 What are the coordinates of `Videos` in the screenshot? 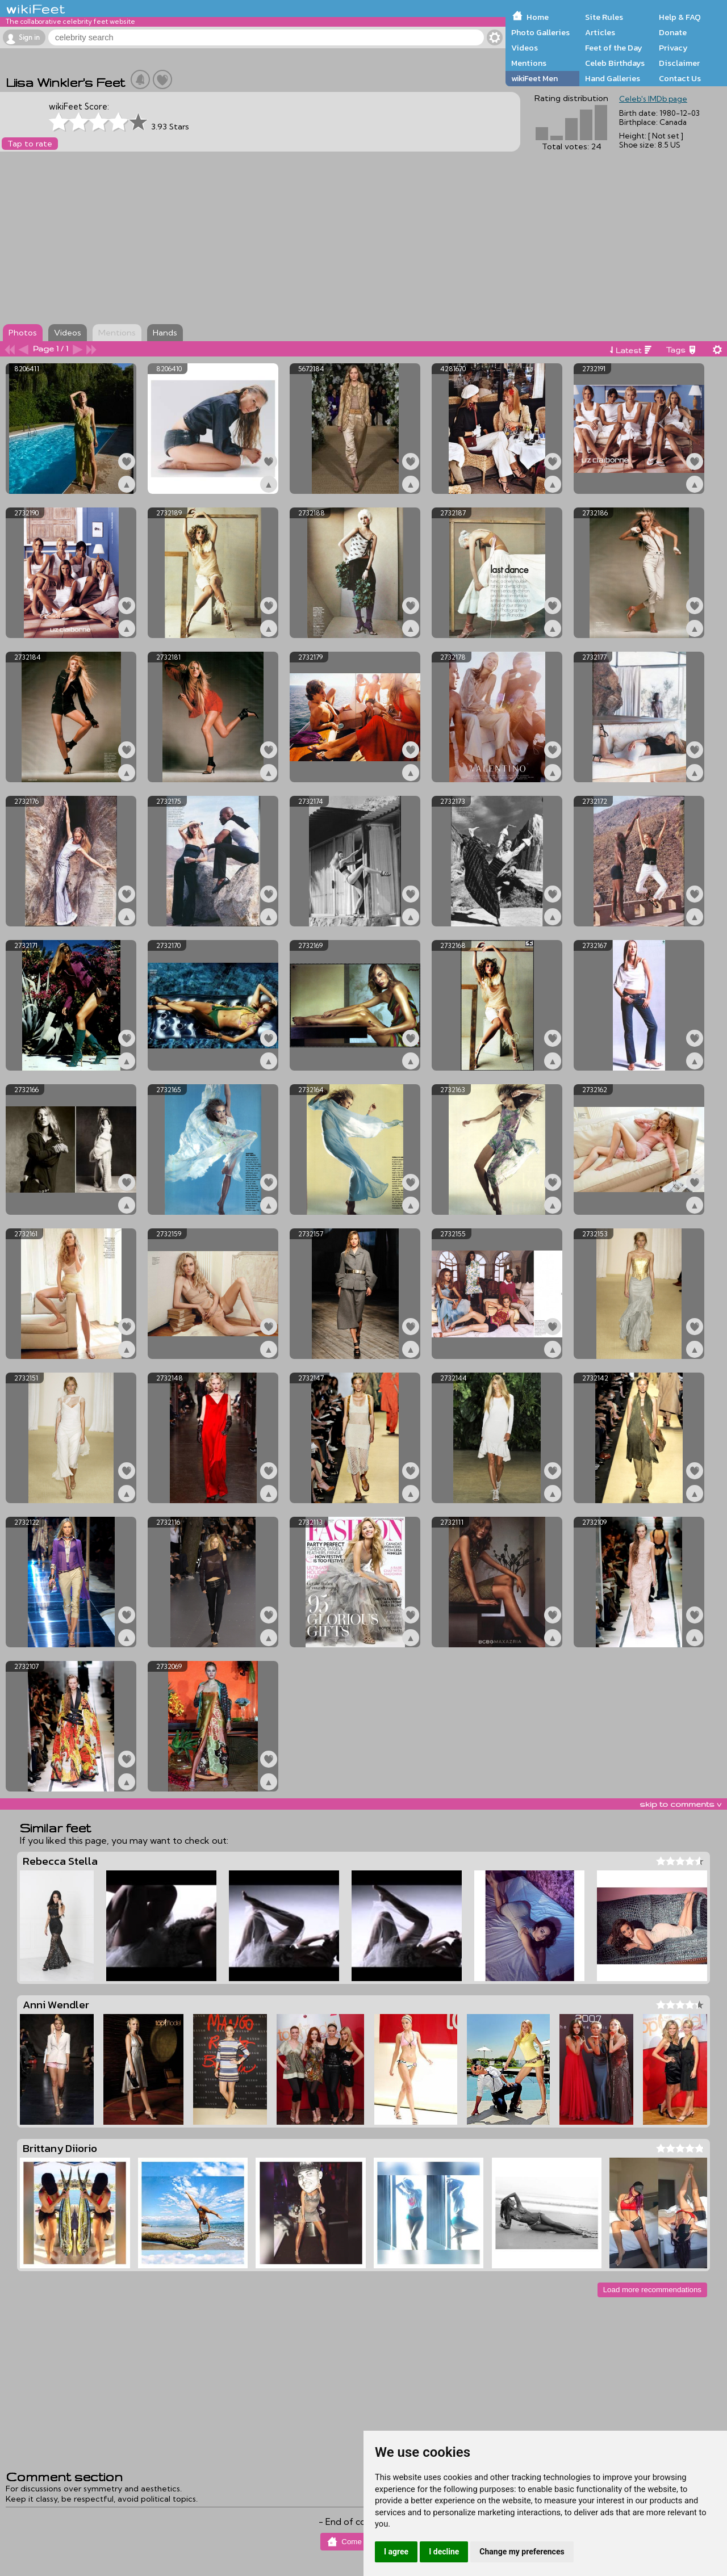 It's located at (524, 47).